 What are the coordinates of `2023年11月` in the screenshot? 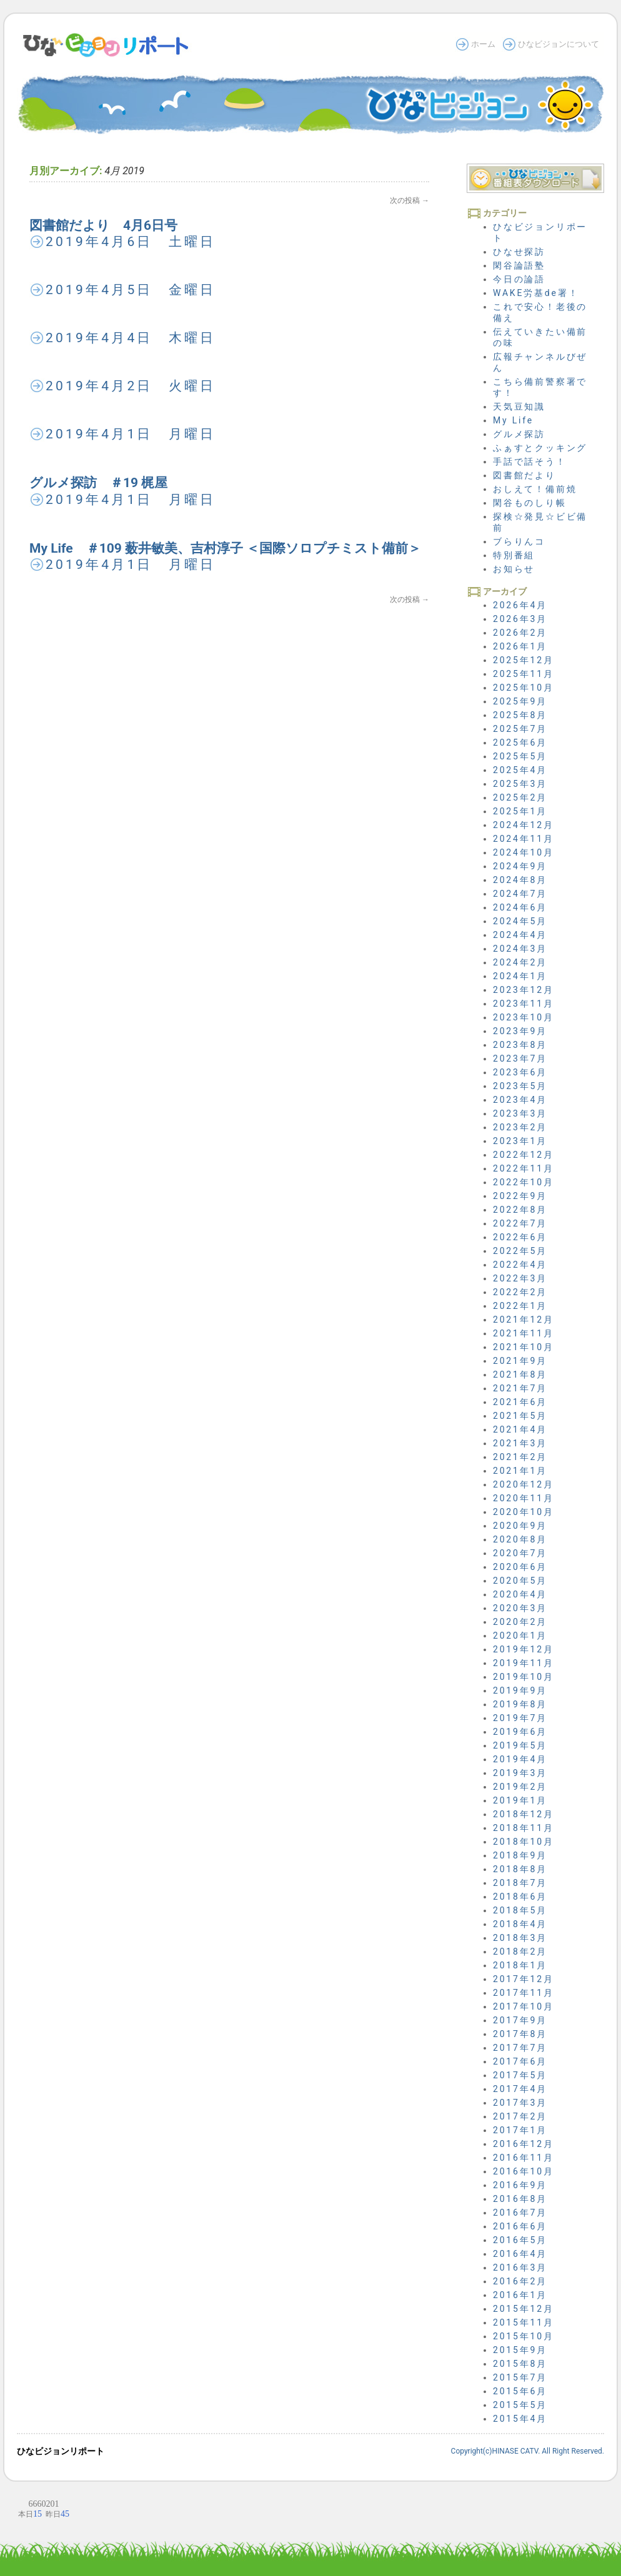 It's located at (523, 1004).